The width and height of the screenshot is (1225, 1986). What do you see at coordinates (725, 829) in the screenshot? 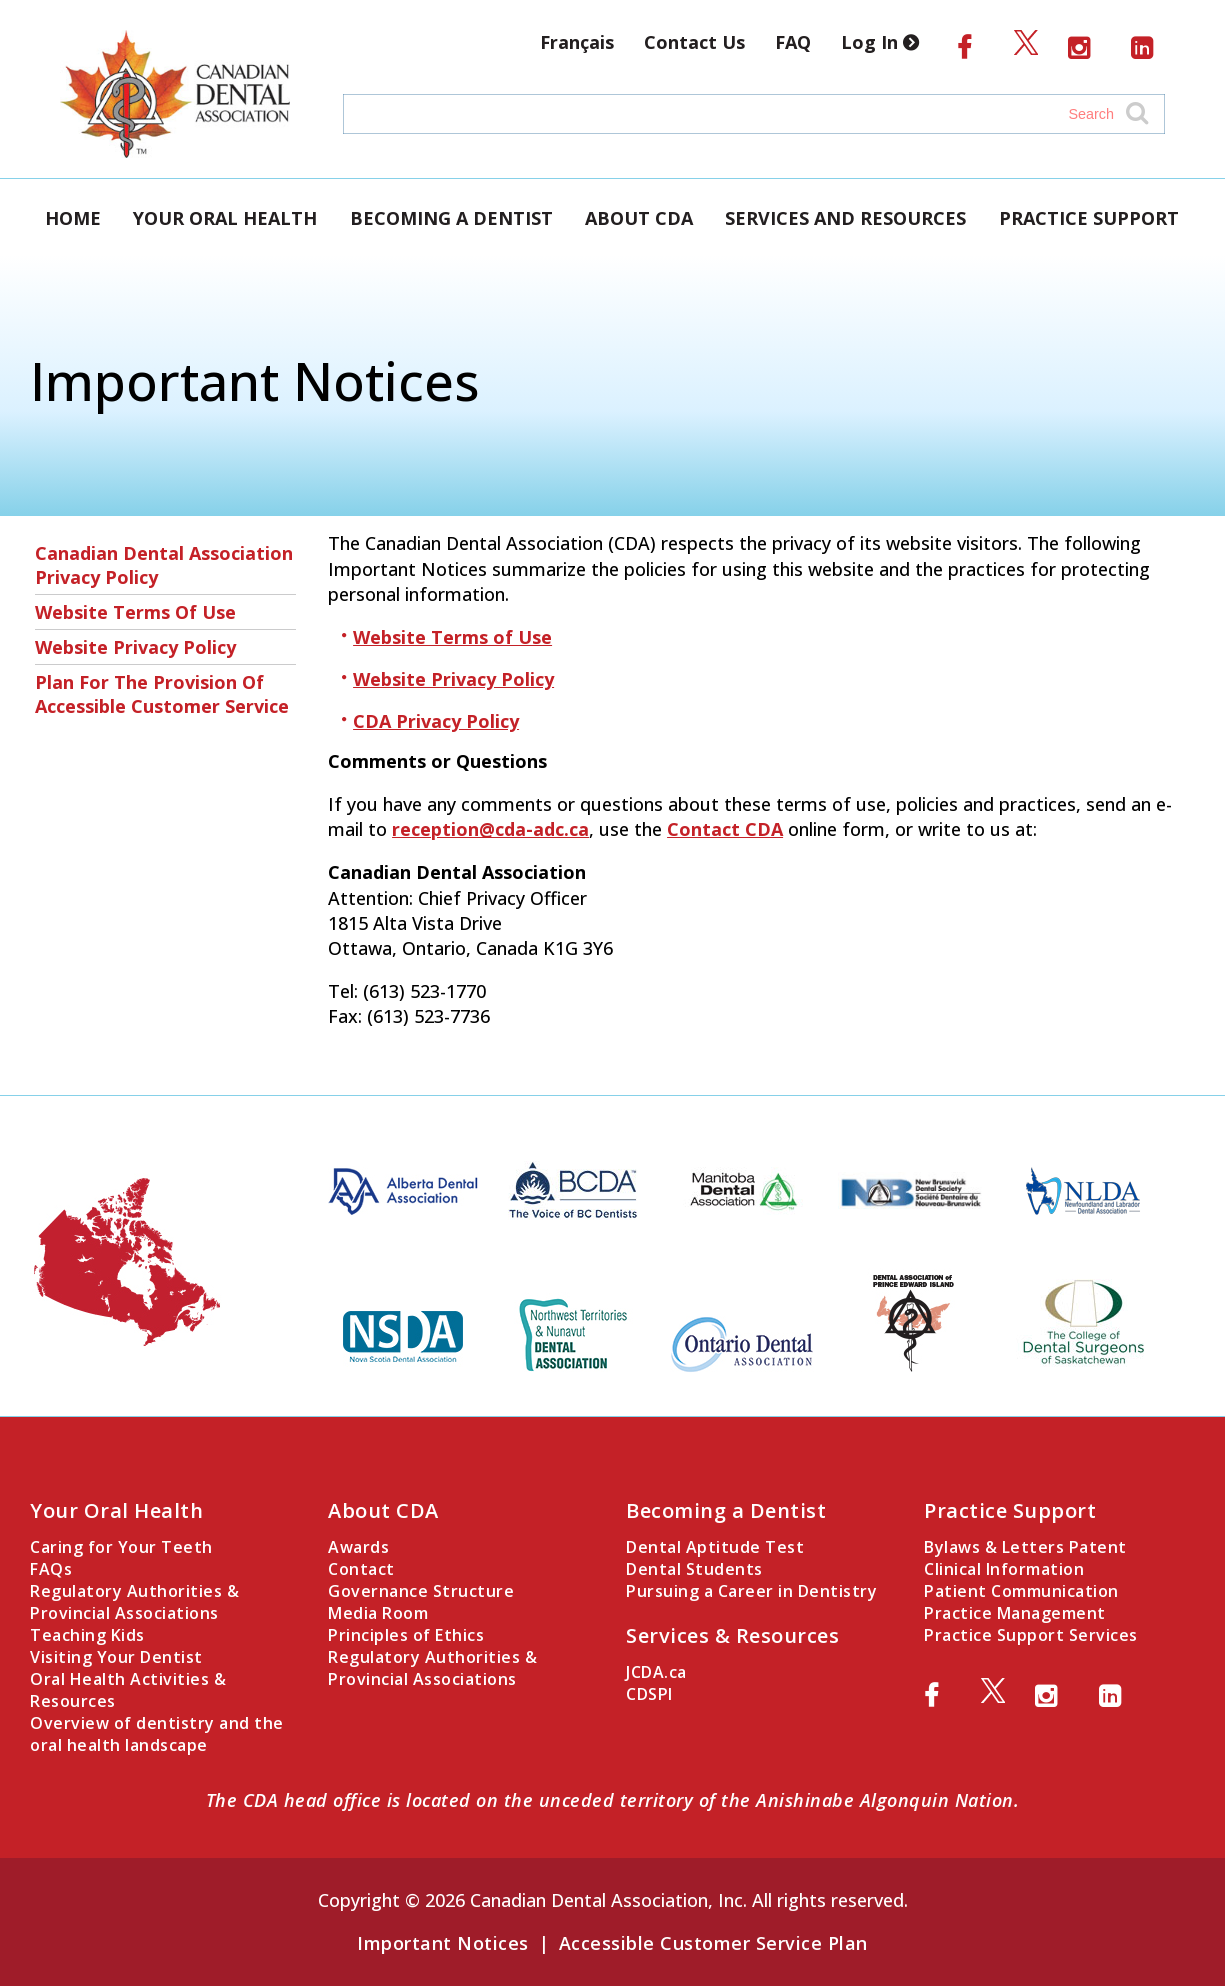
I see `Contact CDA` at bounding box center [725, 829].